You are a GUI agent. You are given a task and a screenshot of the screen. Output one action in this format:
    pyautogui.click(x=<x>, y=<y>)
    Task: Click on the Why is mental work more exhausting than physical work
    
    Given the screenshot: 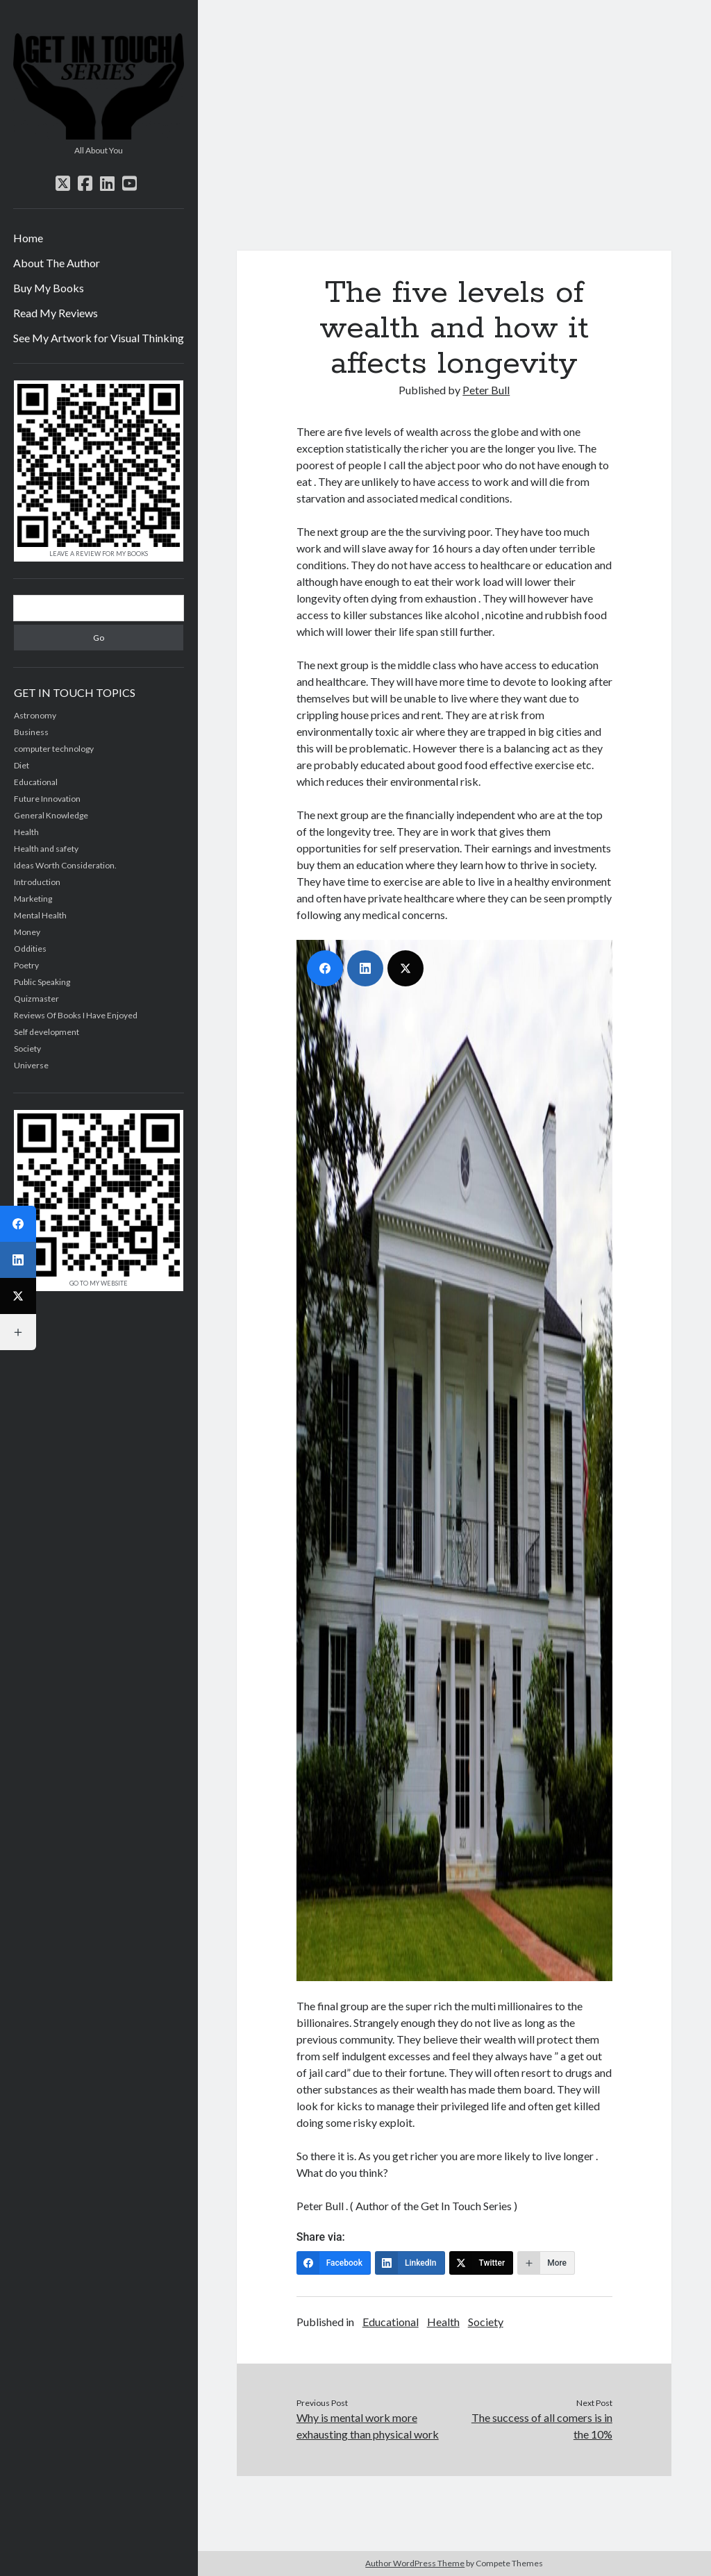 What is the action you would take?
    pyautogui.click(x=367, y=2426)
    